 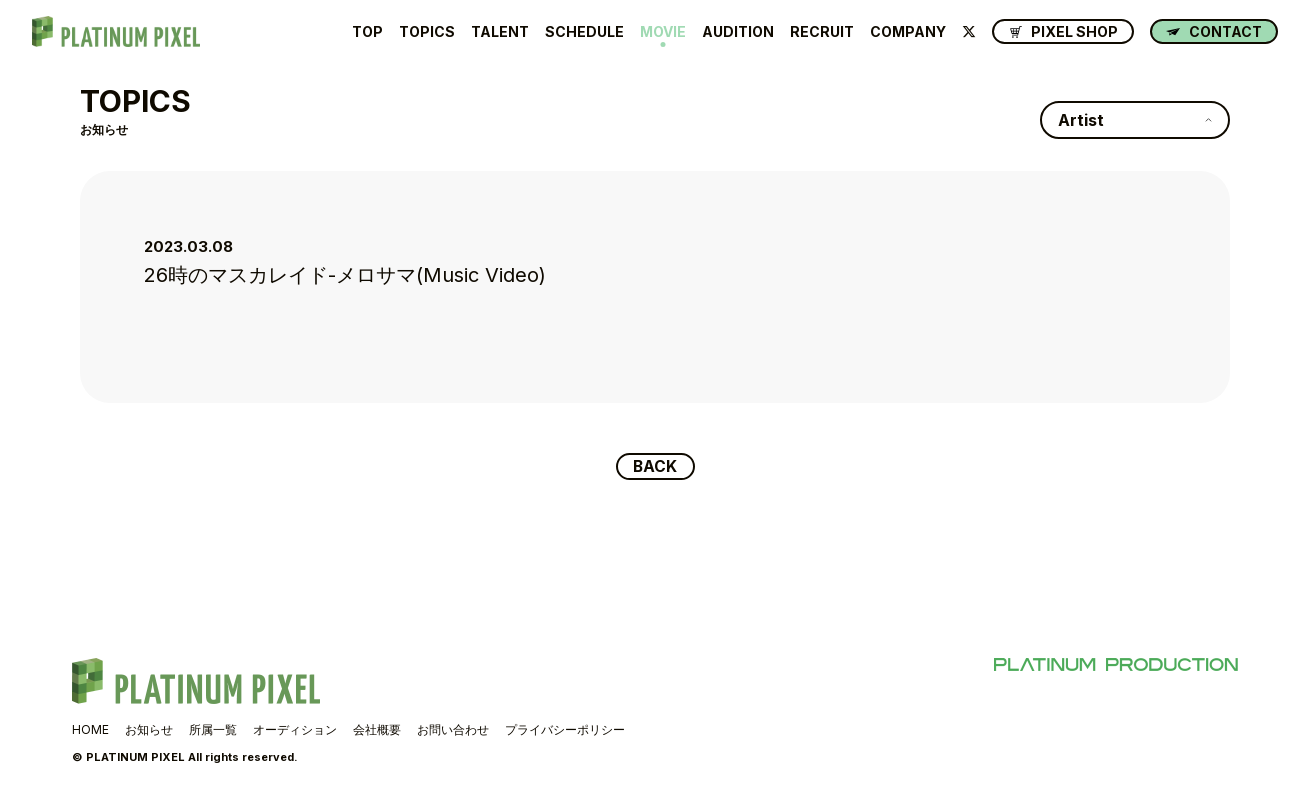 What do you see at coordinates (149, 730) in the screenshot?
I see `お知らせ` at bounding box center [149, 730].